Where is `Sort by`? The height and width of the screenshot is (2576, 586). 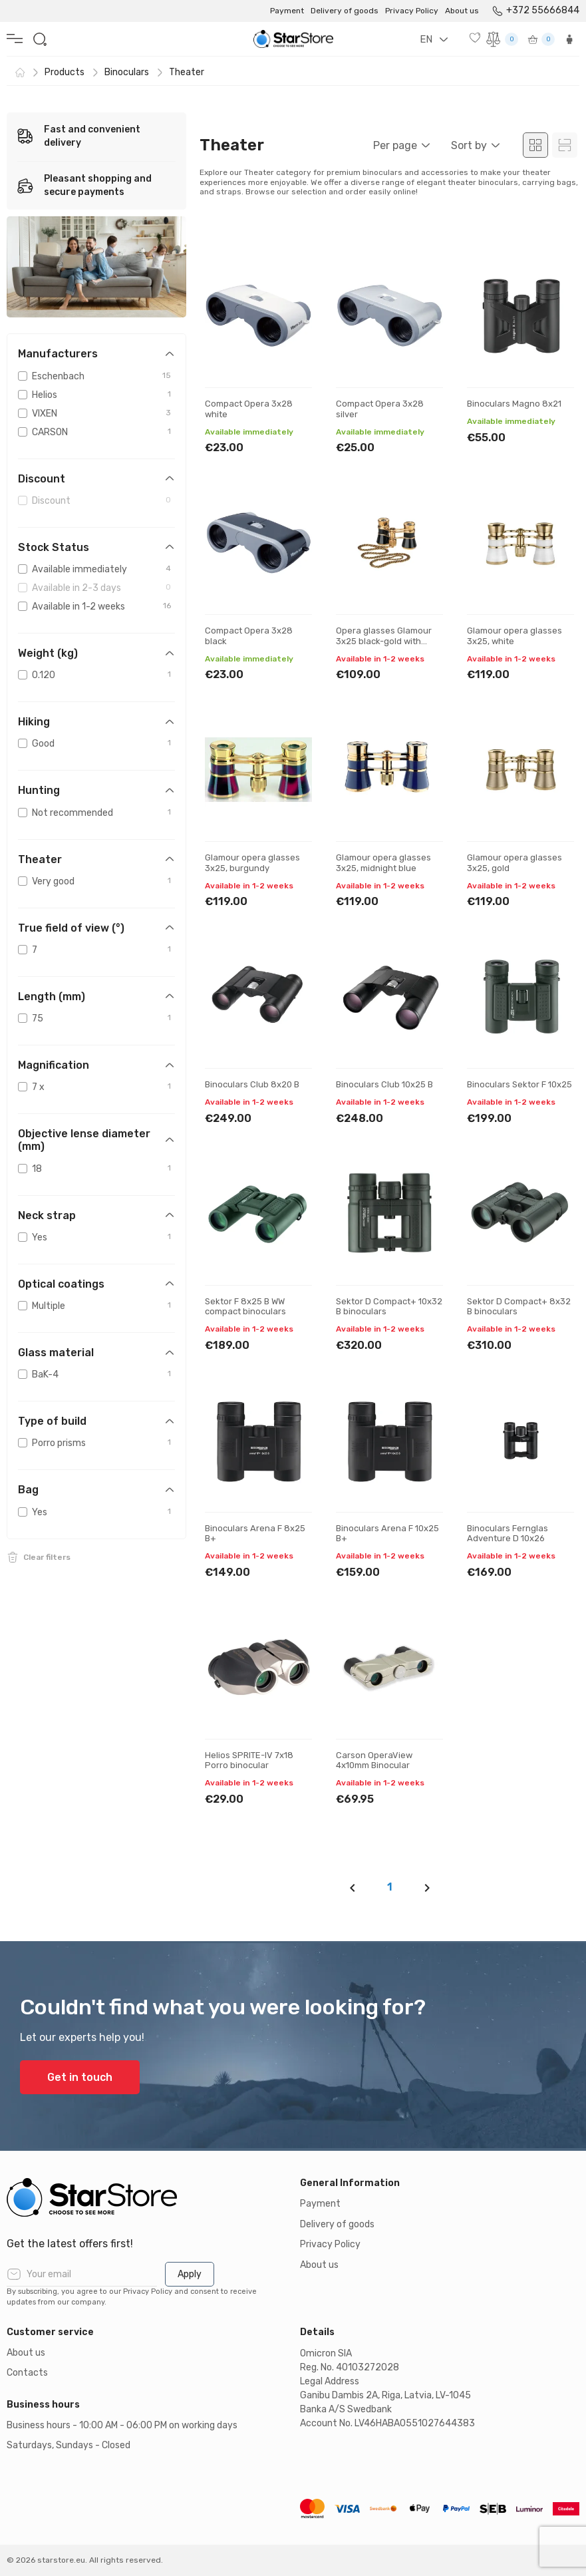 Sort by is located at coordinates (469, 145).